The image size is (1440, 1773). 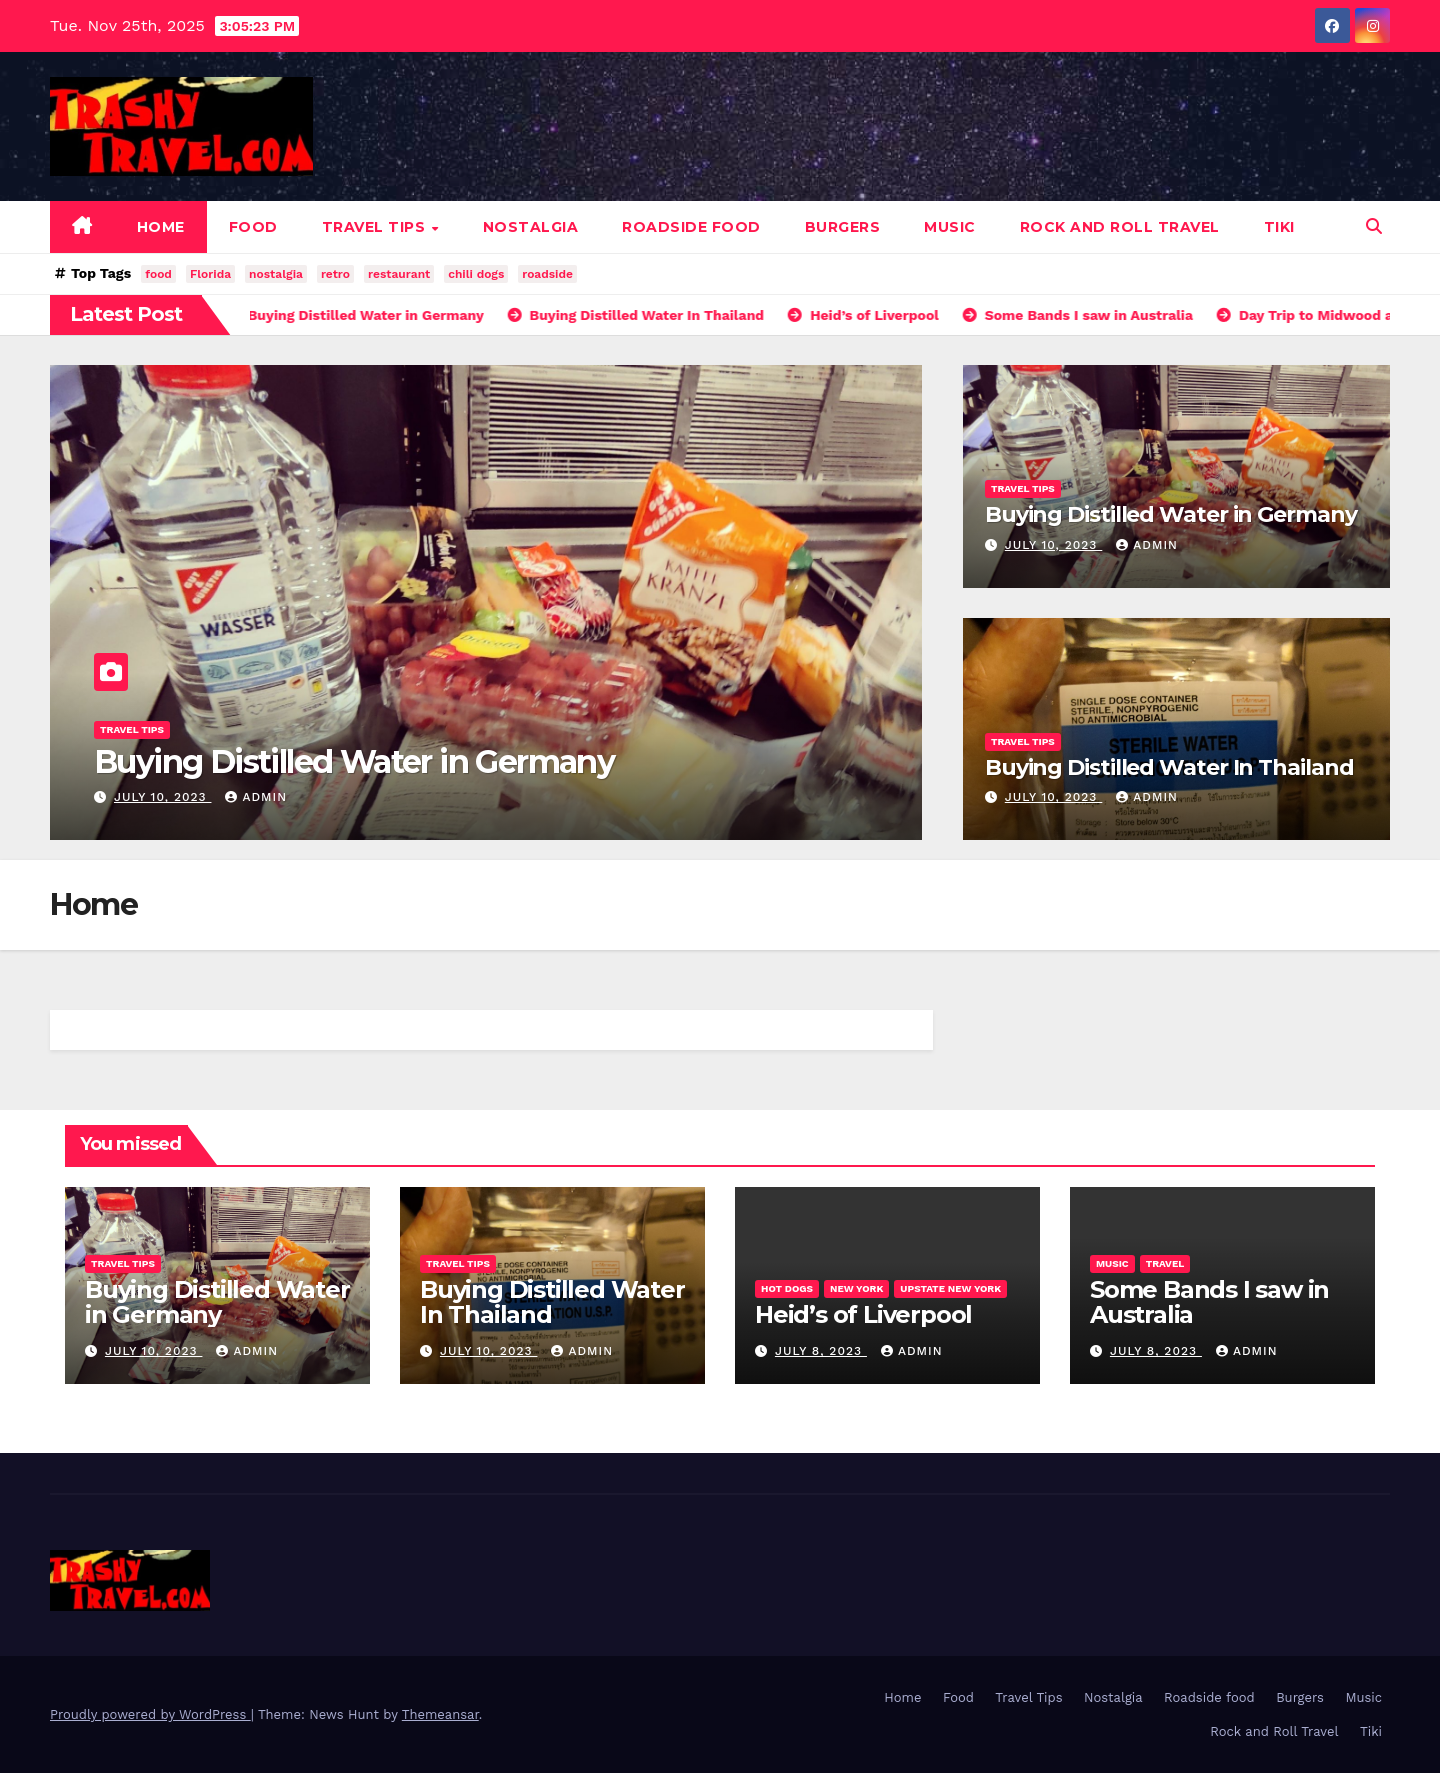 I want to click on Buying Distilled Water in Germany, so click(x=354, y=761).